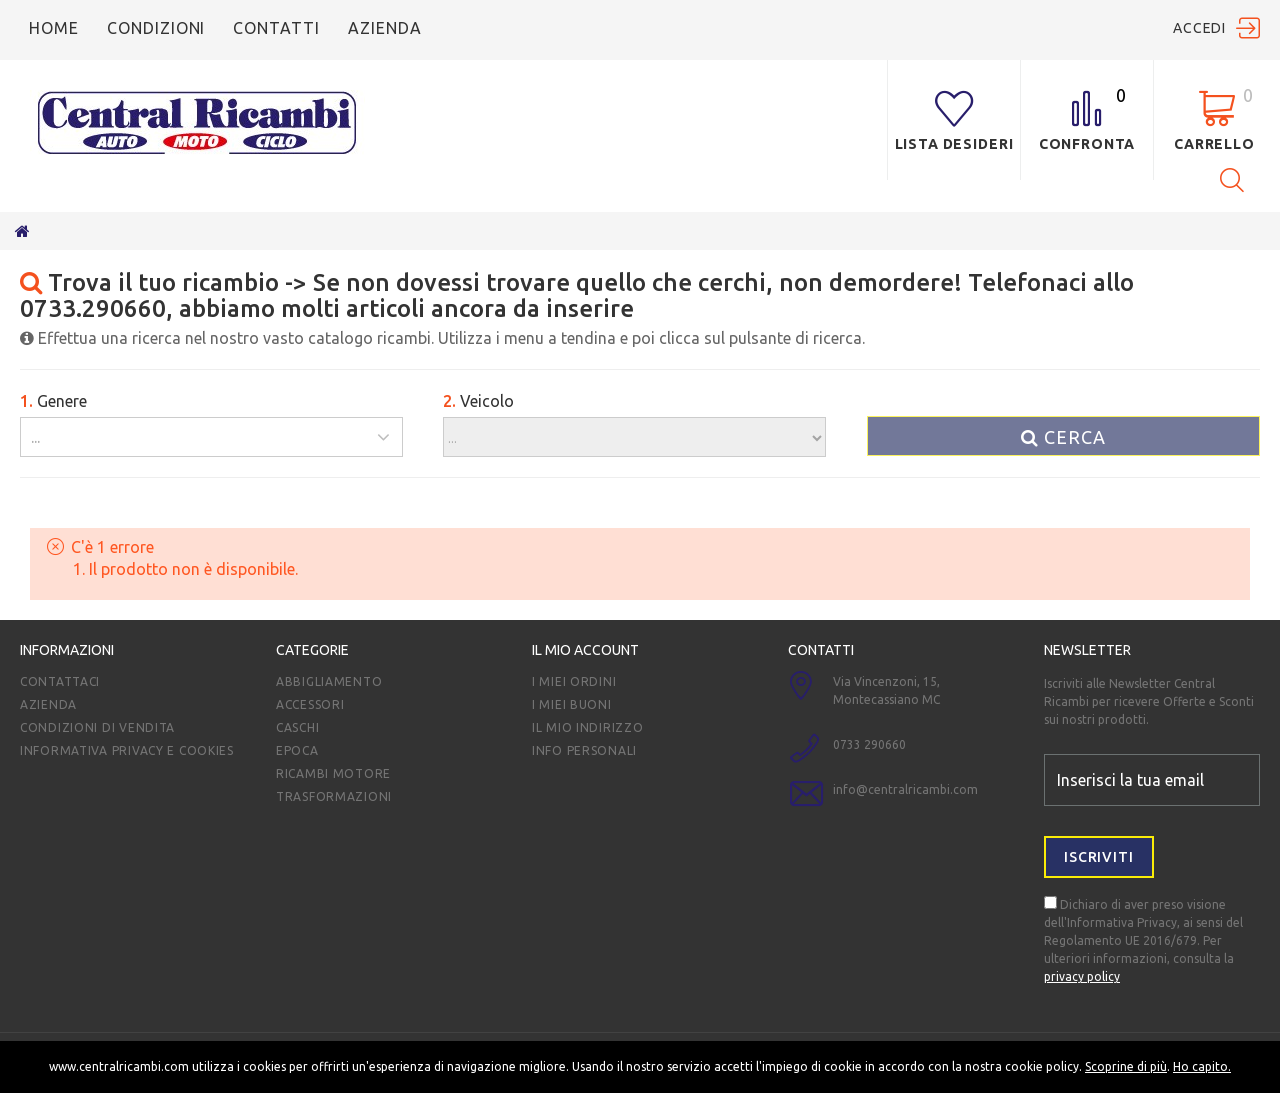 The height and width of the screenshot is (1093, 1280). I want to click on Informativa Privacy e Cookies, so click(127, 750).